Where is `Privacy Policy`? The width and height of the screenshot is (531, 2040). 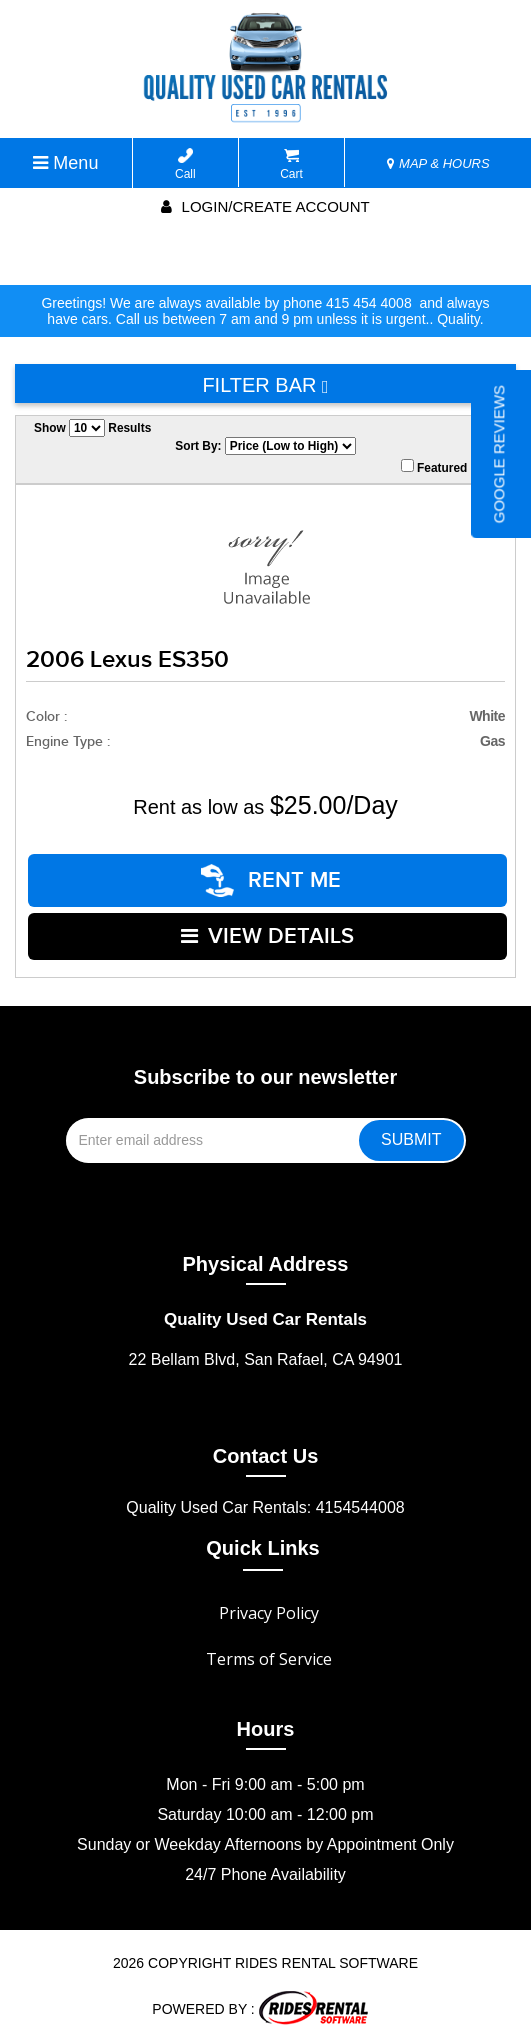 Privacy Policy is located at coordinates (269, 1609).